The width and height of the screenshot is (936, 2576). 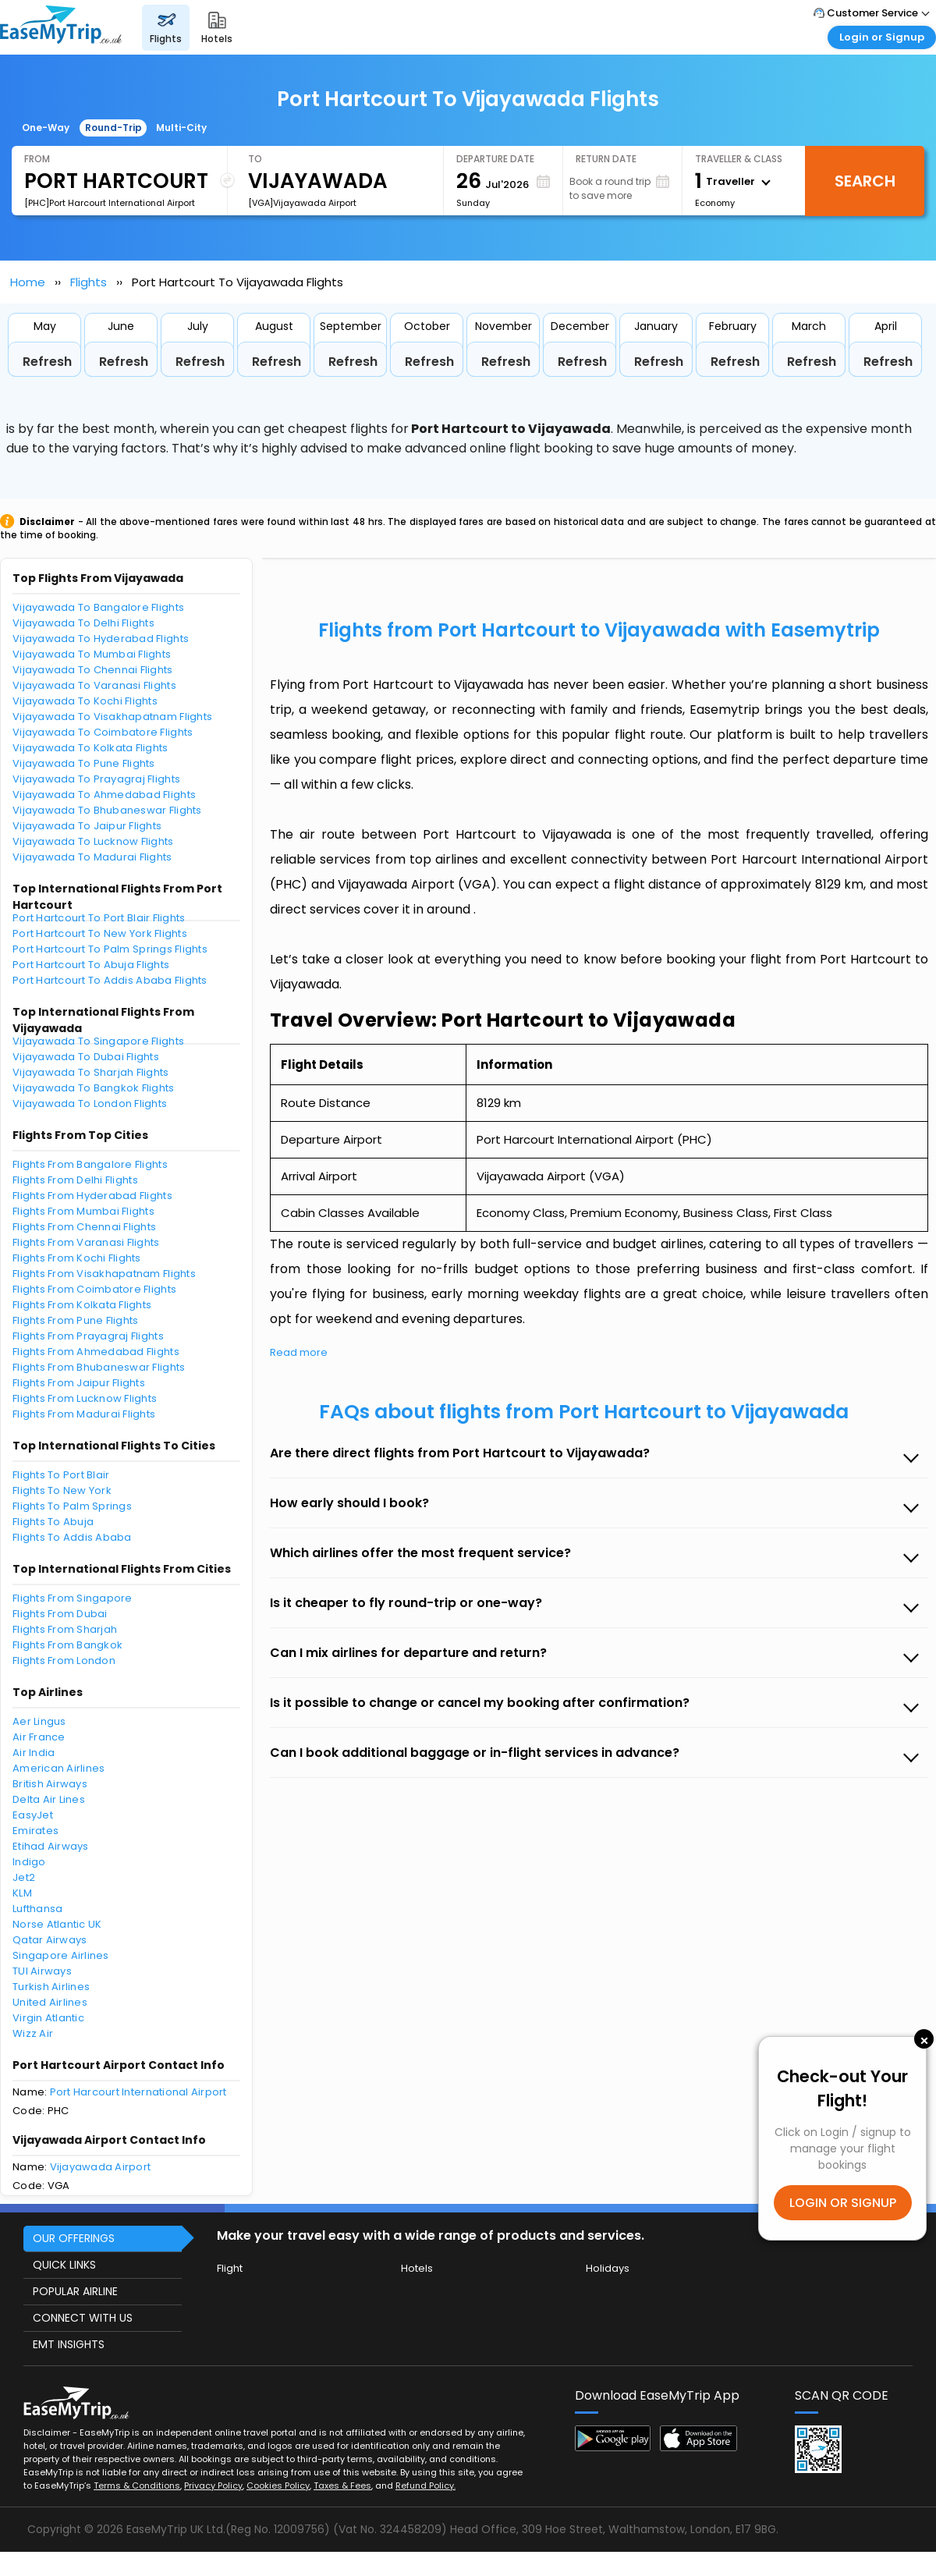 I want to click on Flights To Addis Ababa, so click(x=72, y=1537).